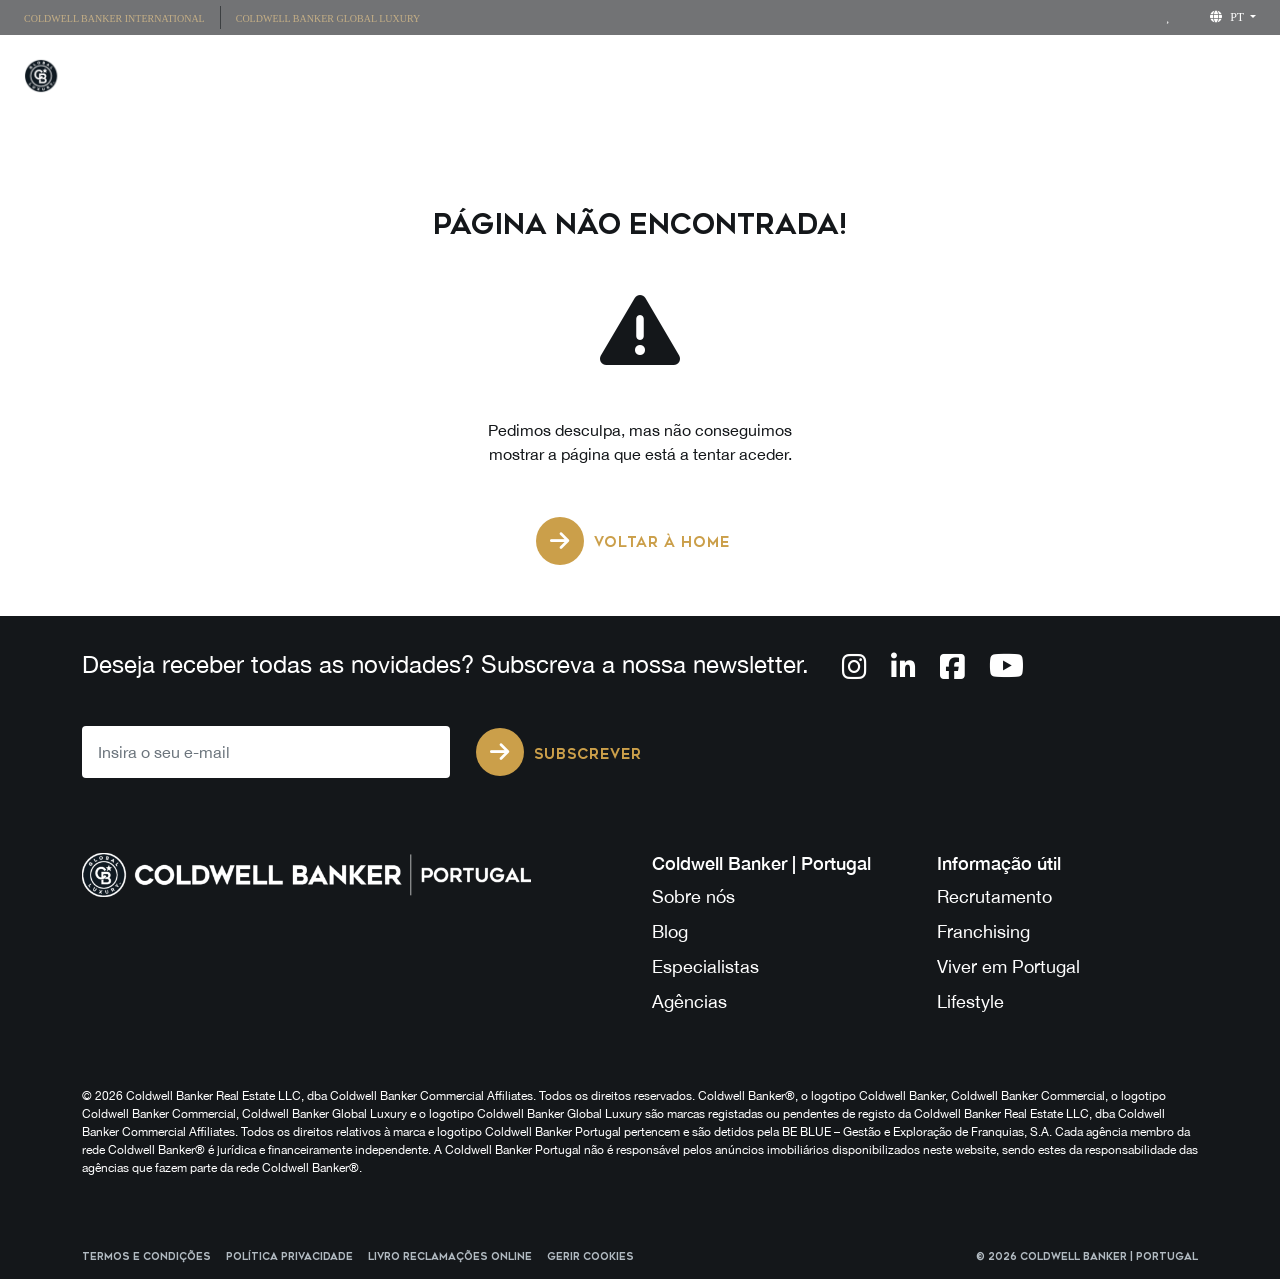 Image resolution: width=1280 pixels, height=1279 pixels. I want to click on Blog, so click(670, 931).